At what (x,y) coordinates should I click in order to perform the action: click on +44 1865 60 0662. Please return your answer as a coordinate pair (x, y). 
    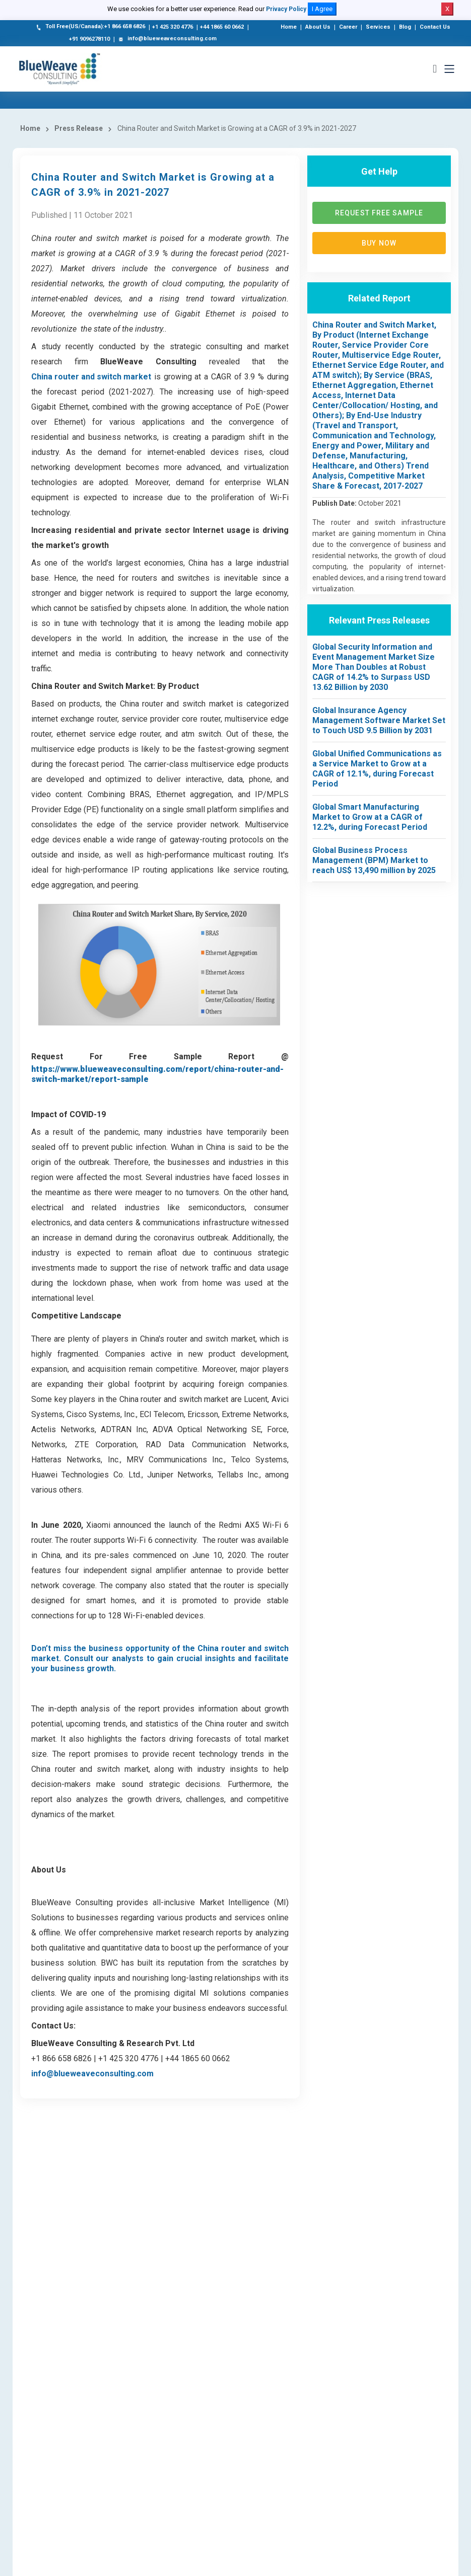
    Looking at the image, I should click on (222, 27).